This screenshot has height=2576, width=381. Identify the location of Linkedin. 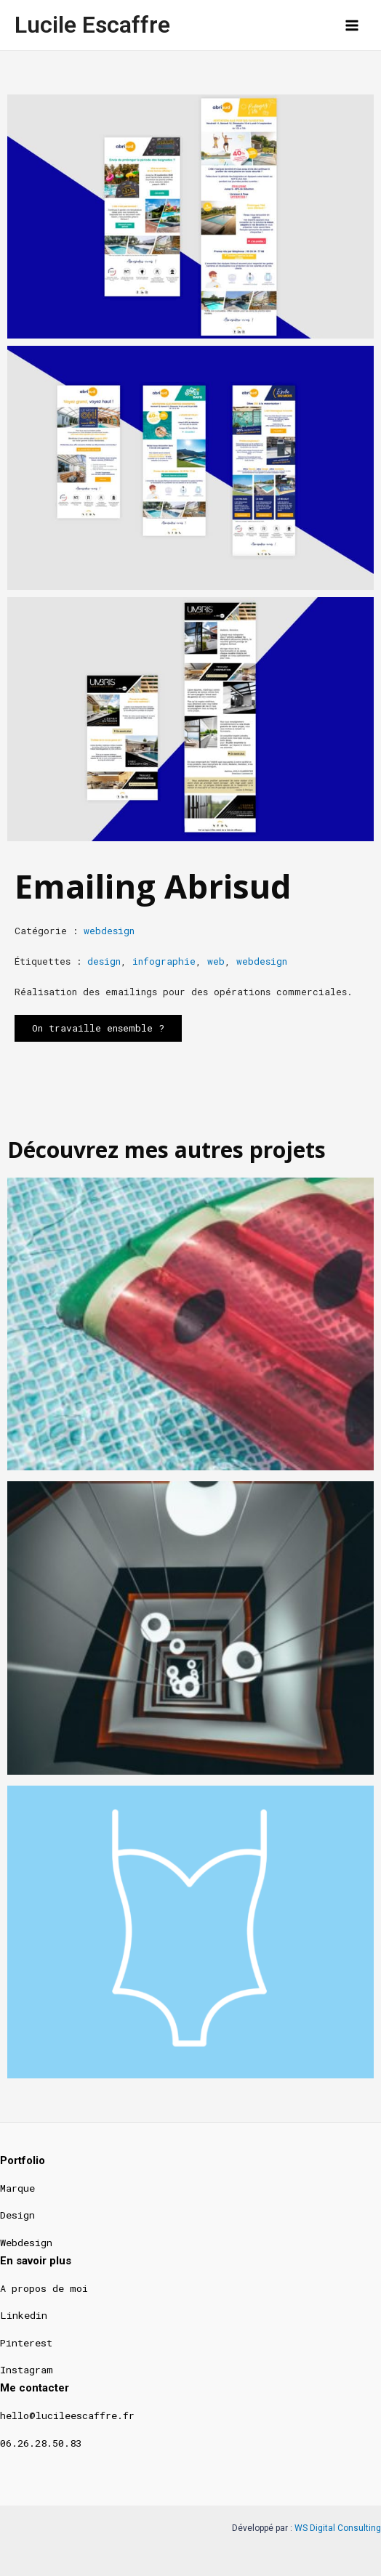
(23, 2315).